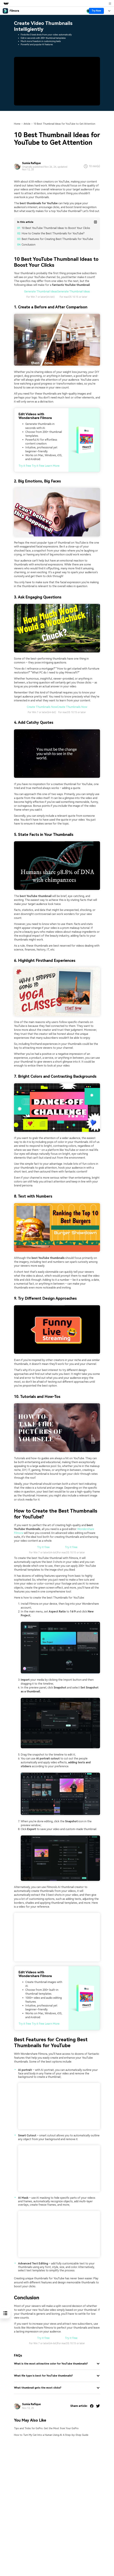 The image size is (114, 2576). What do you see at coordinates (52, 465) in the screenshot?
I see `Learn More` at bounding box center [52, 465].